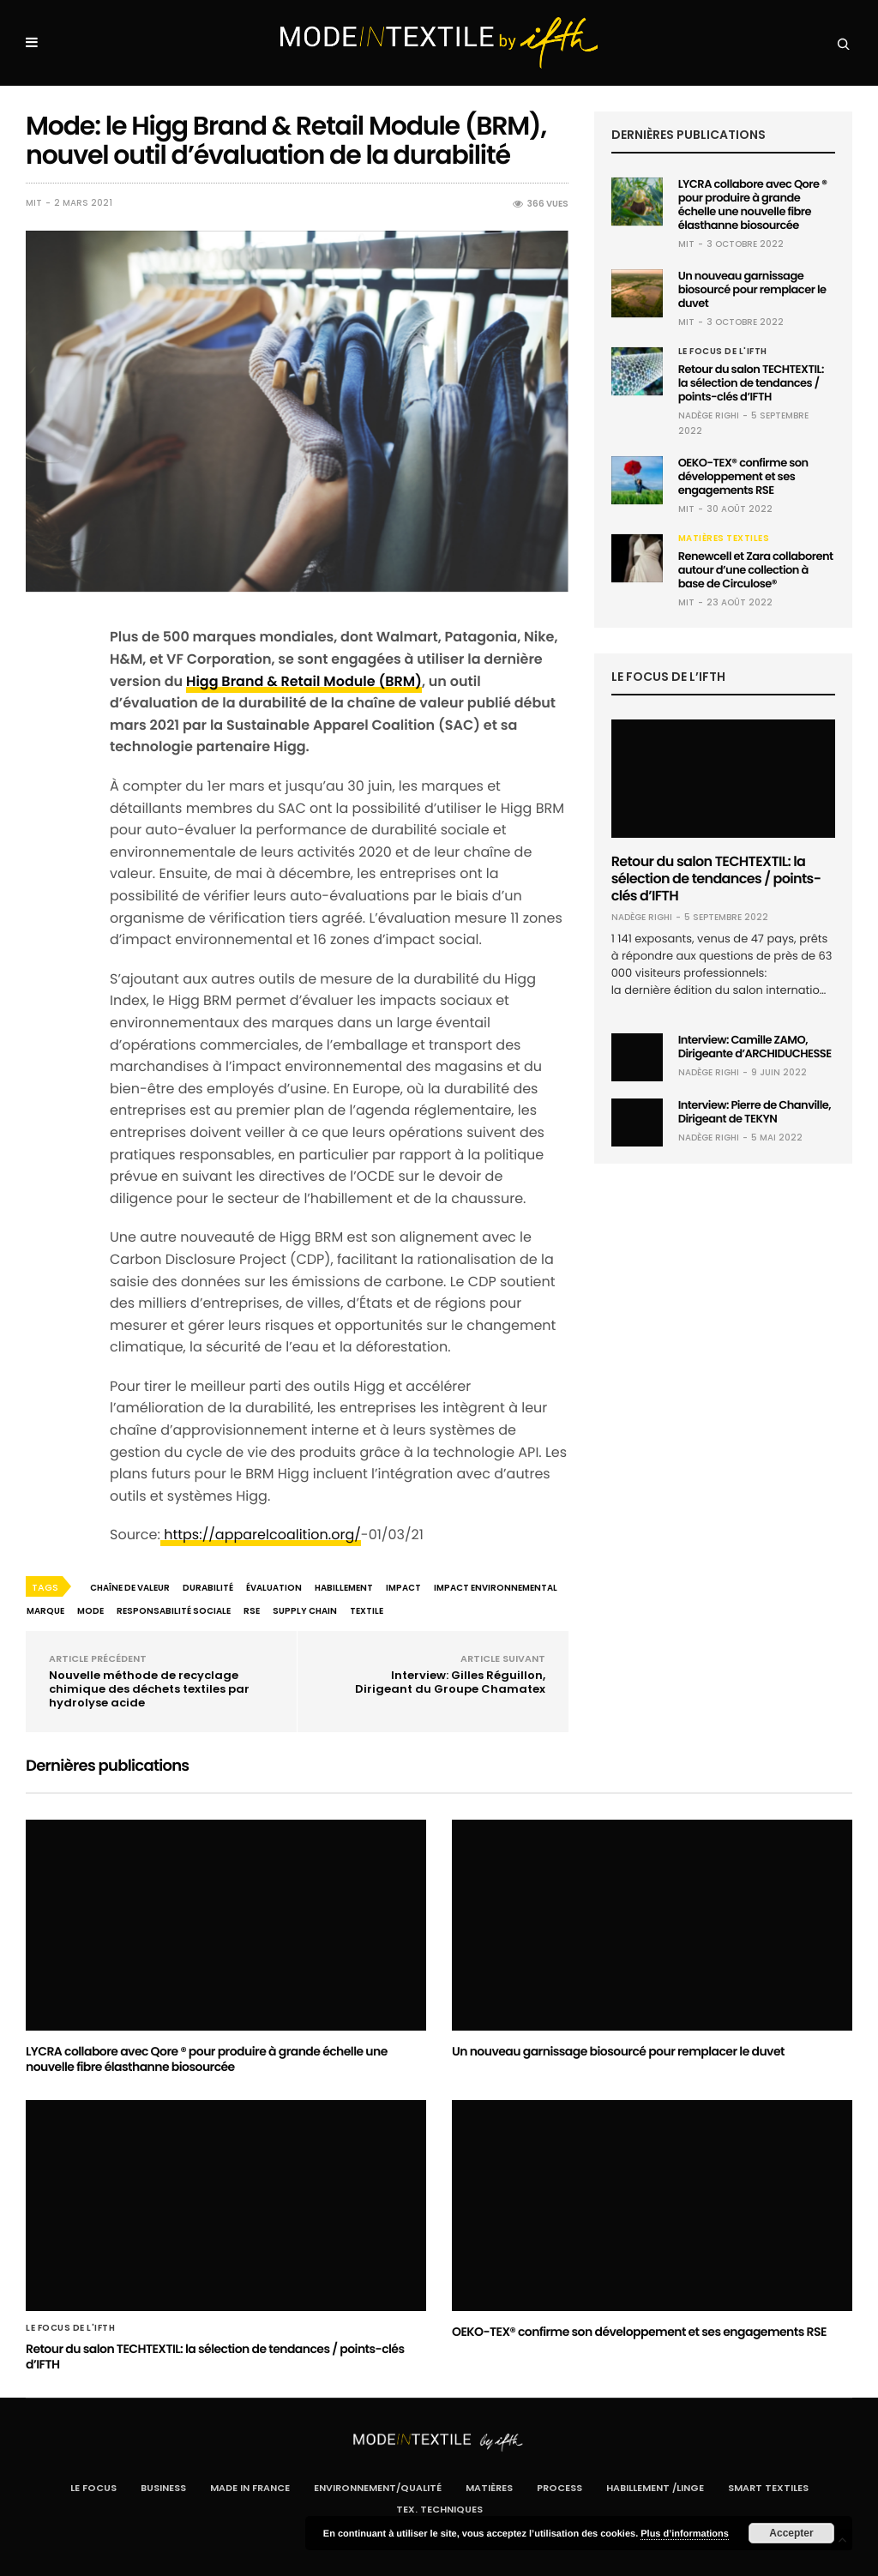  Describe the element at coordinates (768, 2488) in the screenshot. I see `Smart Textiles` at that location.